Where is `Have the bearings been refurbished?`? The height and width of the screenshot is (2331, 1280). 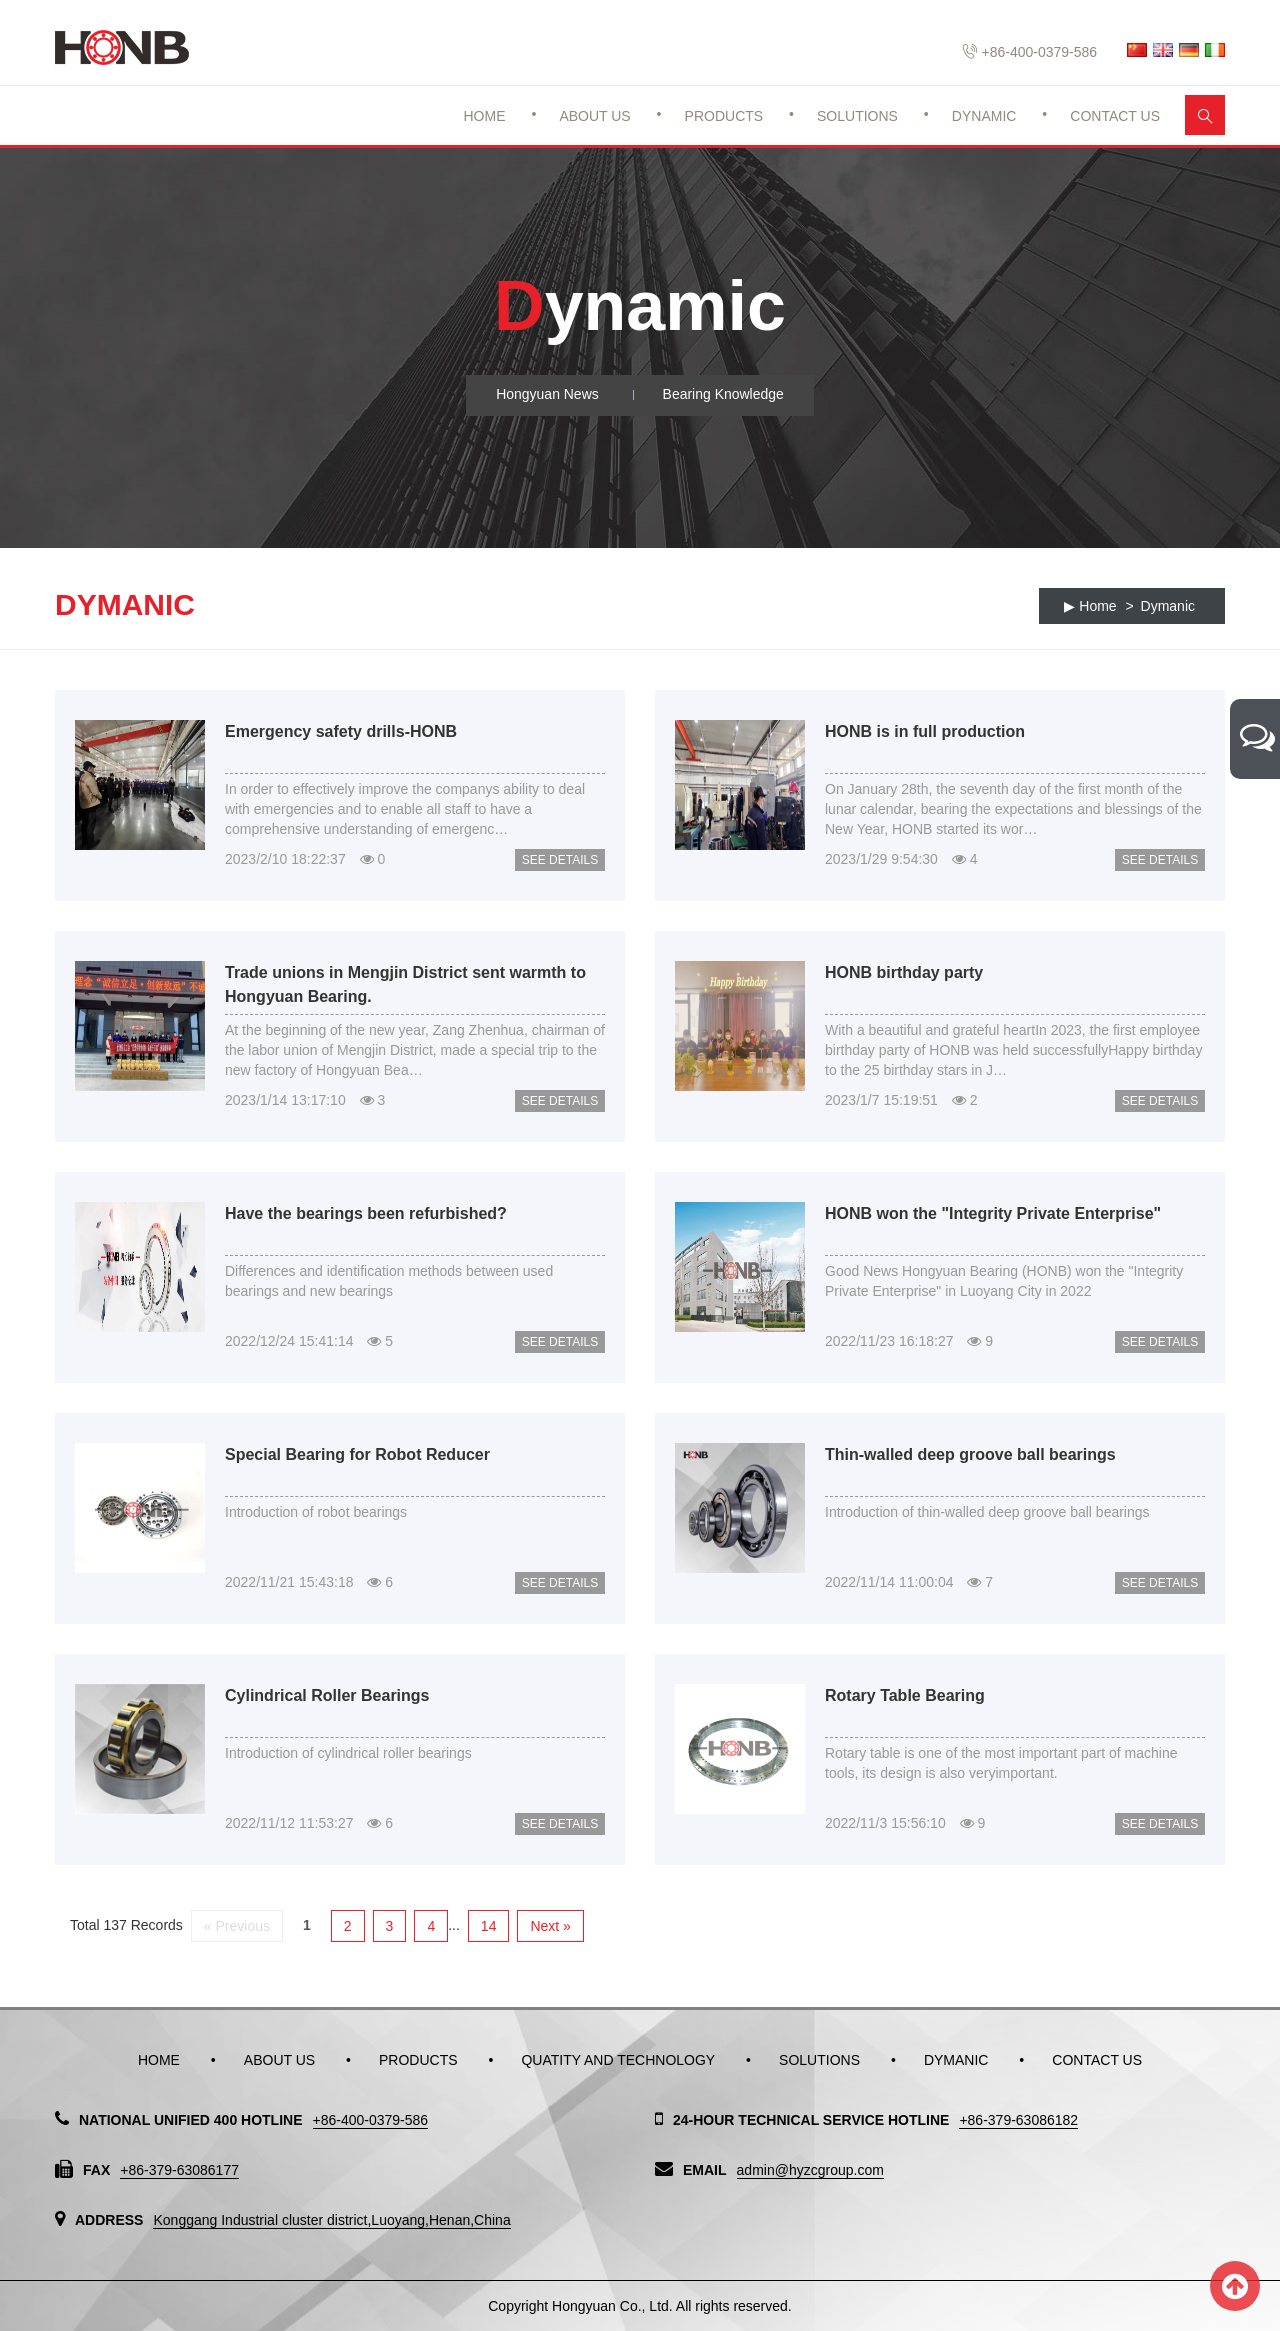
Have the bearings been refurbished? is located at coordinates (366, 1213).